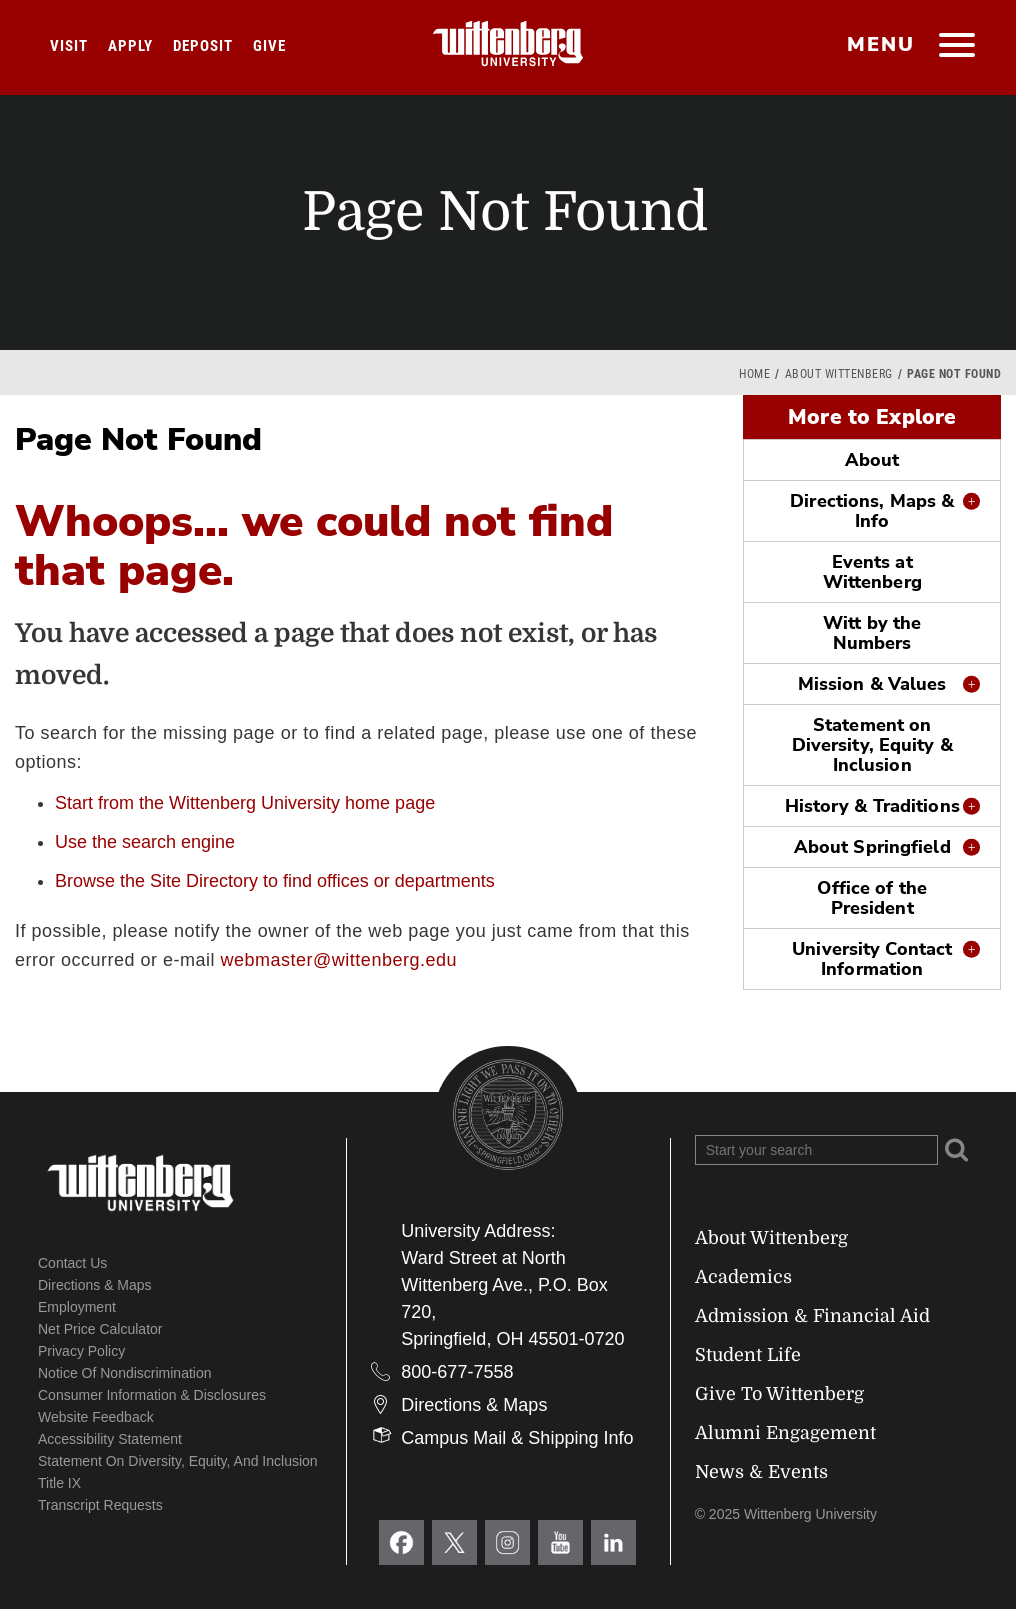  What do you see at coordinates (872, 847) in the screenshot?
I see `About Springfield` at bounding box center [872, 847].